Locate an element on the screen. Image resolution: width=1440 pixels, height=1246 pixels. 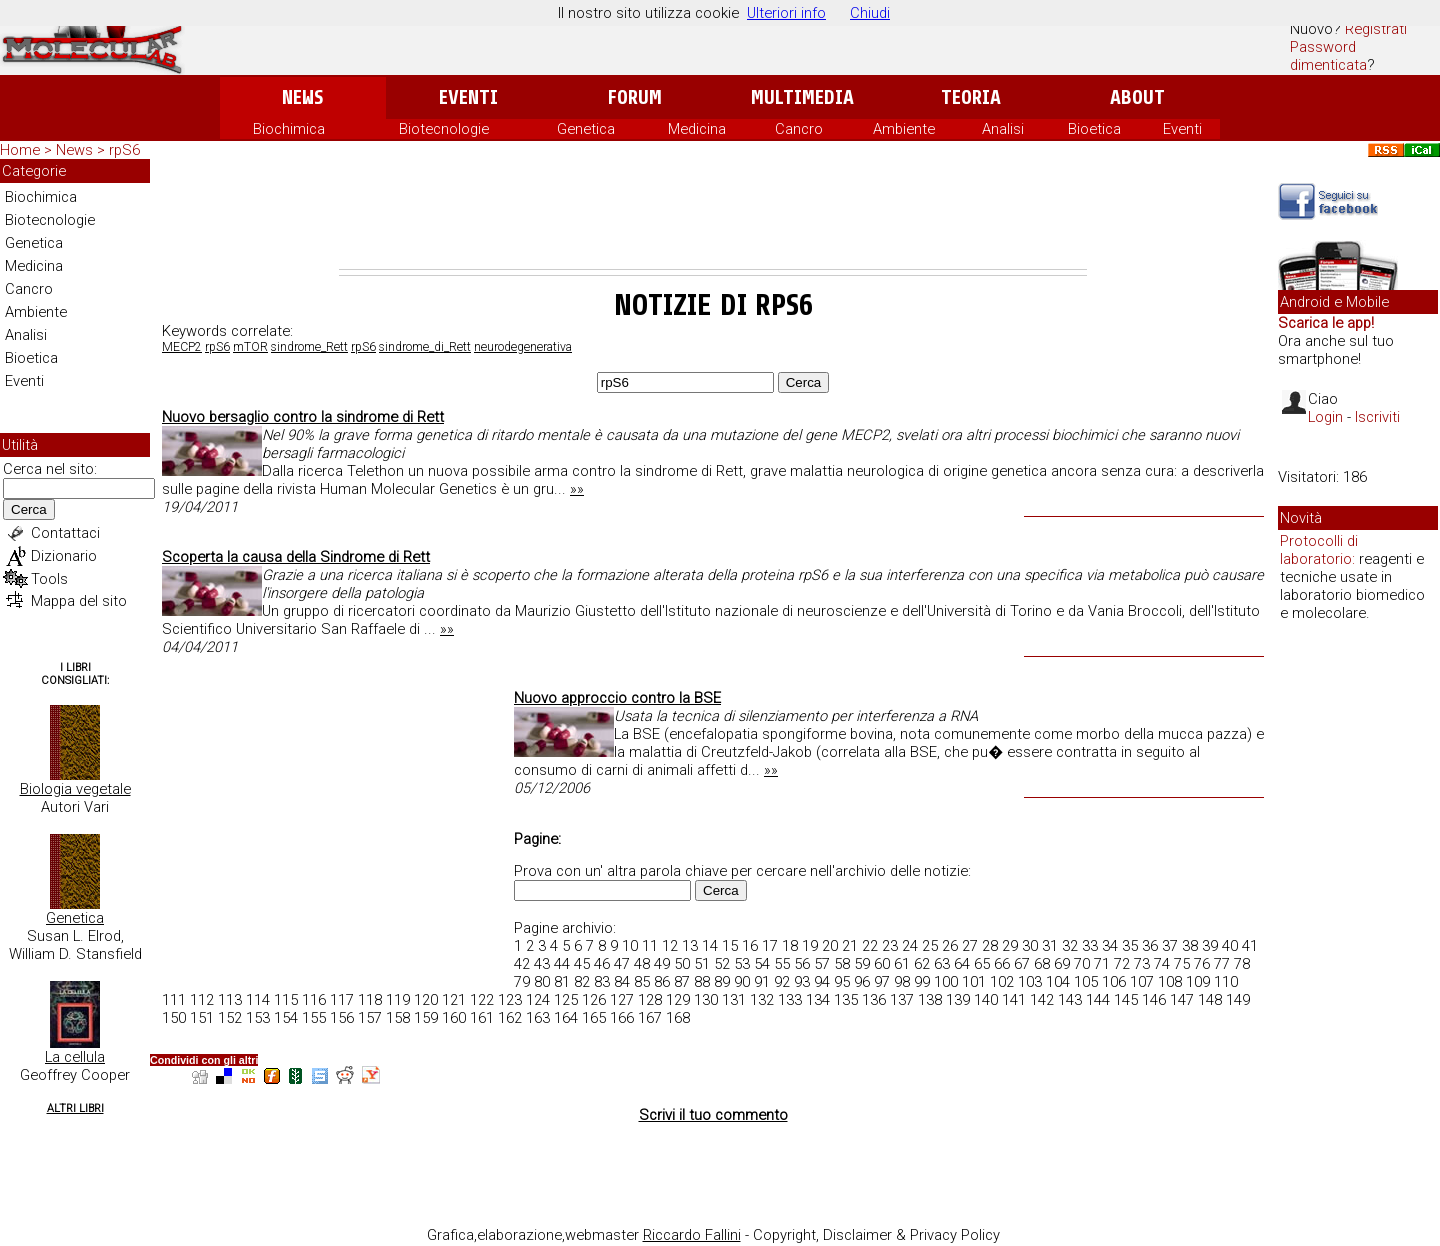
136 is located at coordinates (874, 1000).